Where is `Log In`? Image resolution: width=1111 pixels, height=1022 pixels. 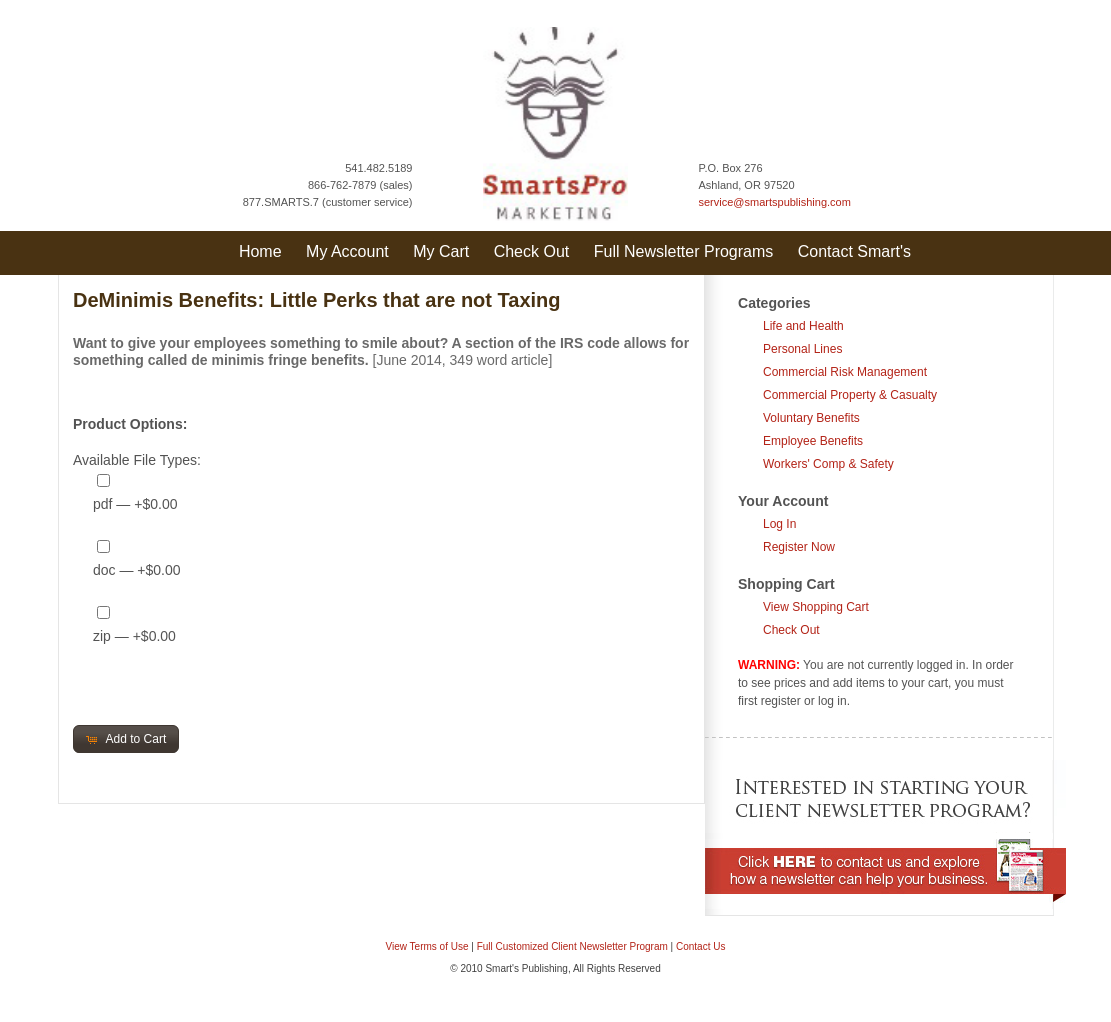
Log In is located at coordinates (779, 524).